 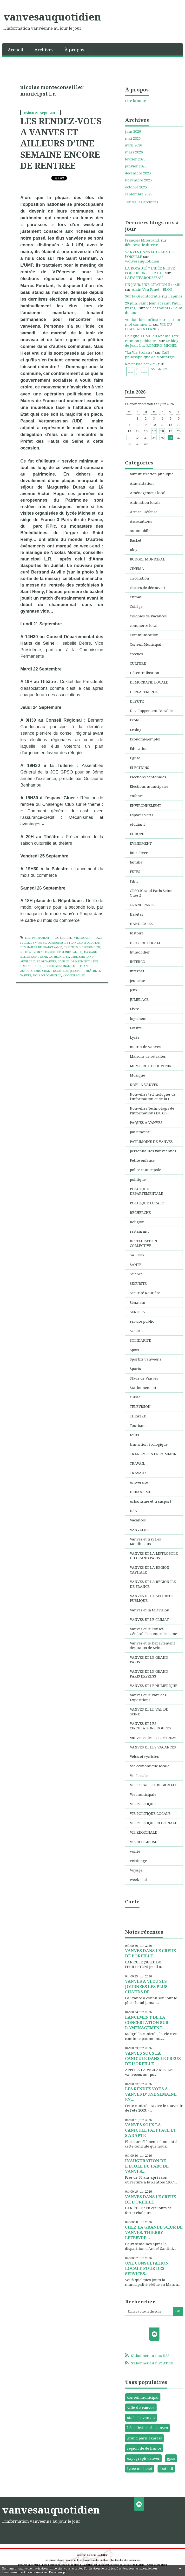 I want to click on Jeunesse, so click(x=137, y=980).